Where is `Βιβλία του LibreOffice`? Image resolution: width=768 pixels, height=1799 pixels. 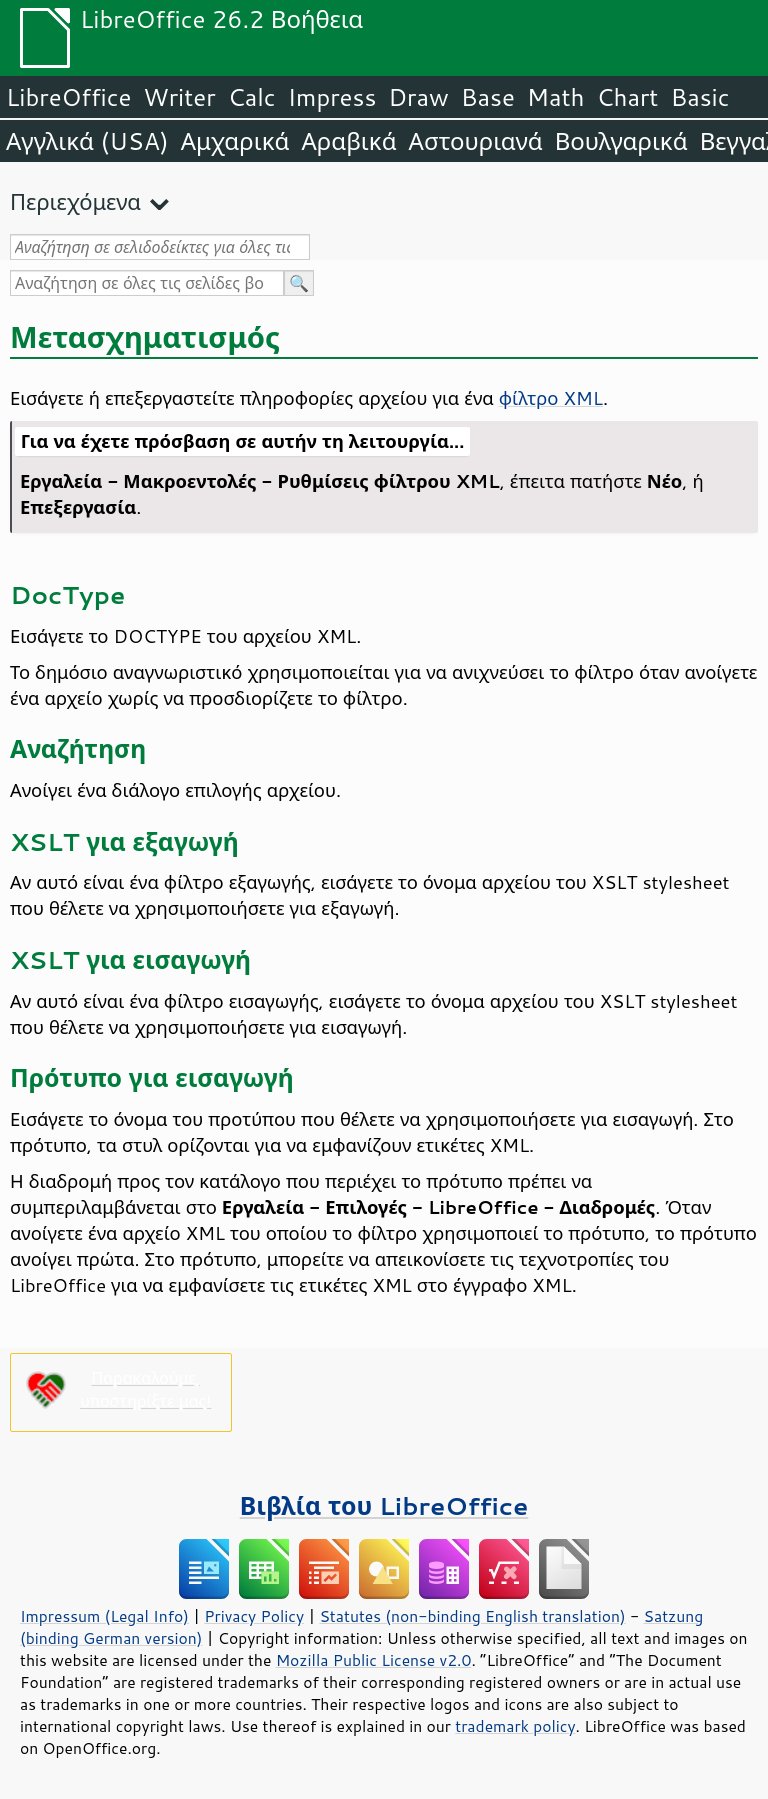 Βιβλία του LibreOffice is located at coordinates (384, 1505).